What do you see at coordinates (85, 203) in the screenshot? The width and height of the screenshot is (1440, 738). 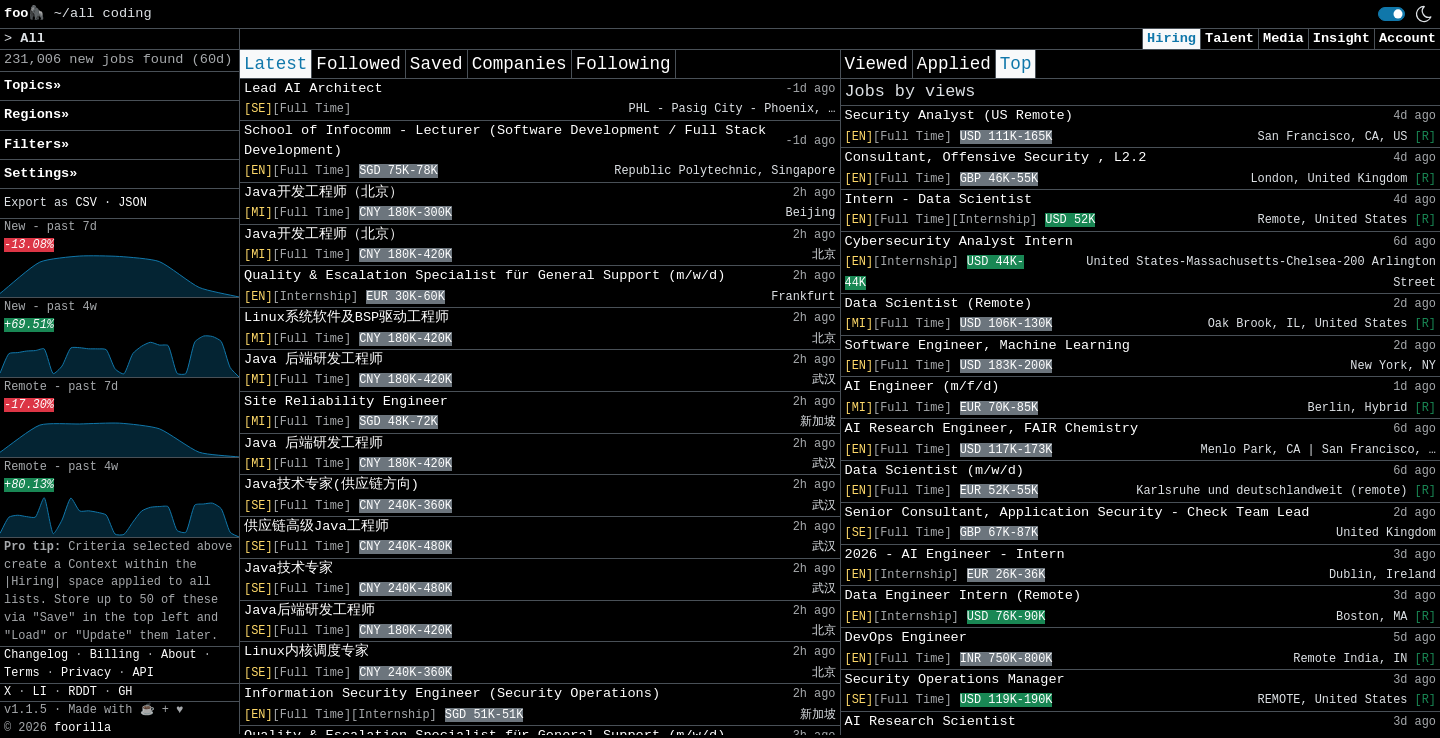 I see `CSV` at bounding box center [85, 203].